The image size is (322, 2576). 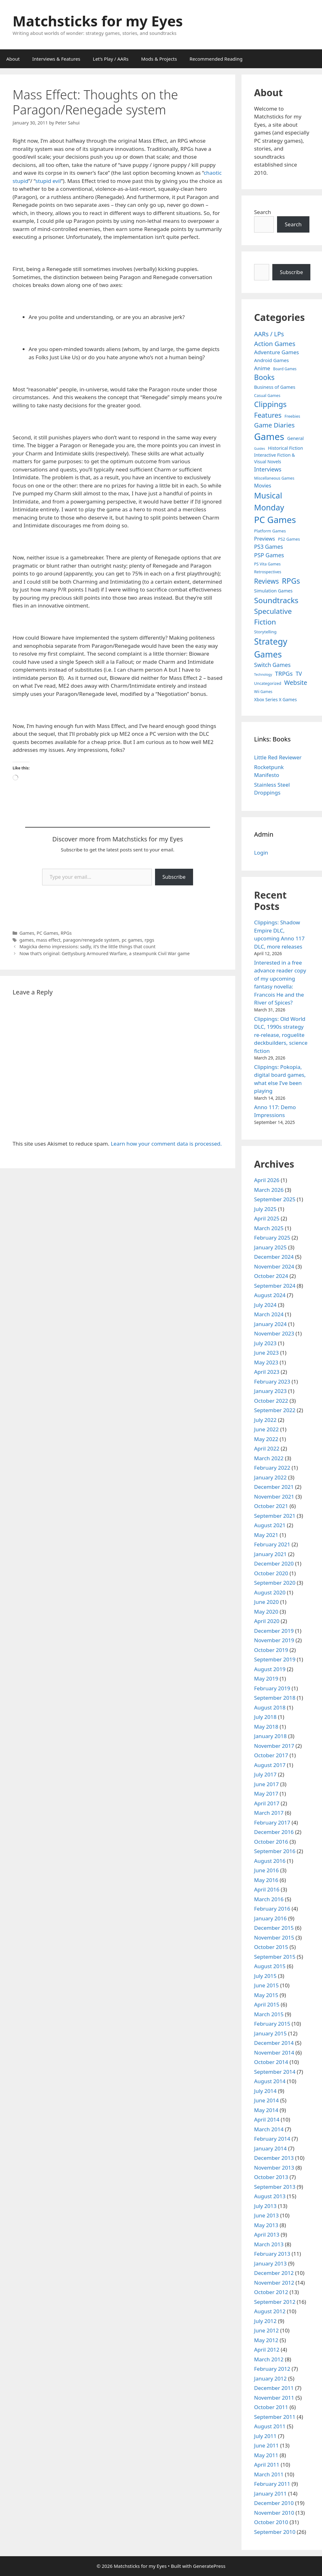 I want to click on Action Games [Action Games (36 items)], so click(x=274, y=343).